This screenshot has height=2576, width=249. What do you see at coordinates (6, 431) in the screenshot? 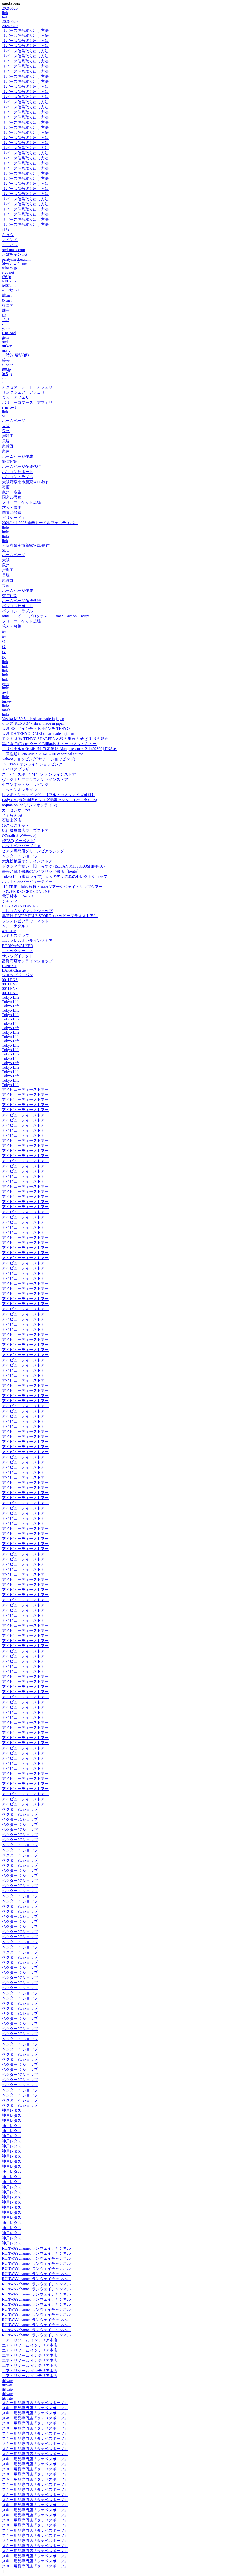
I see `泉州` at bounding box center [6, 431].